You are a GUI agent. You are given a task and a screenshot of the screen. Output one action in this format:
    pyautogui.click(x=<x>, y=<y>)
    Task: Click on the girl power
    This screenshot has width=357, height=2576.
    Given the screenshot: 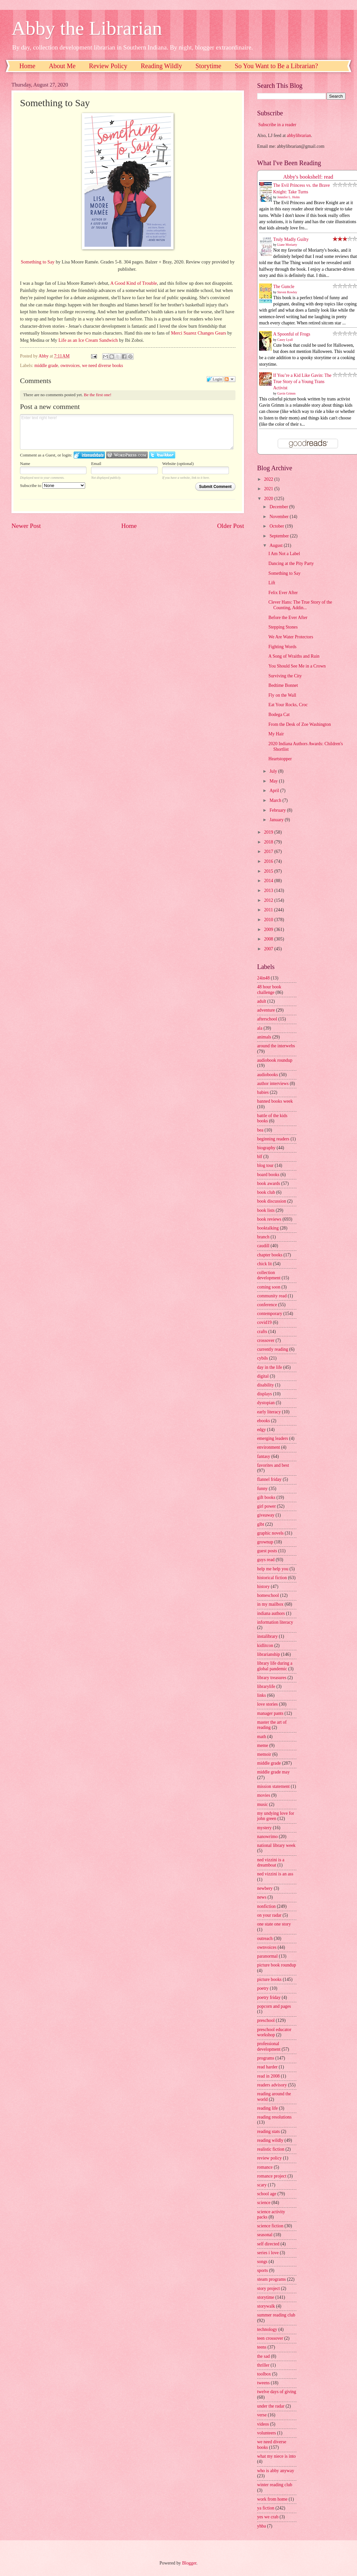 What is the action you would take?
    pyautogui.click(x=266, y=1506)
    